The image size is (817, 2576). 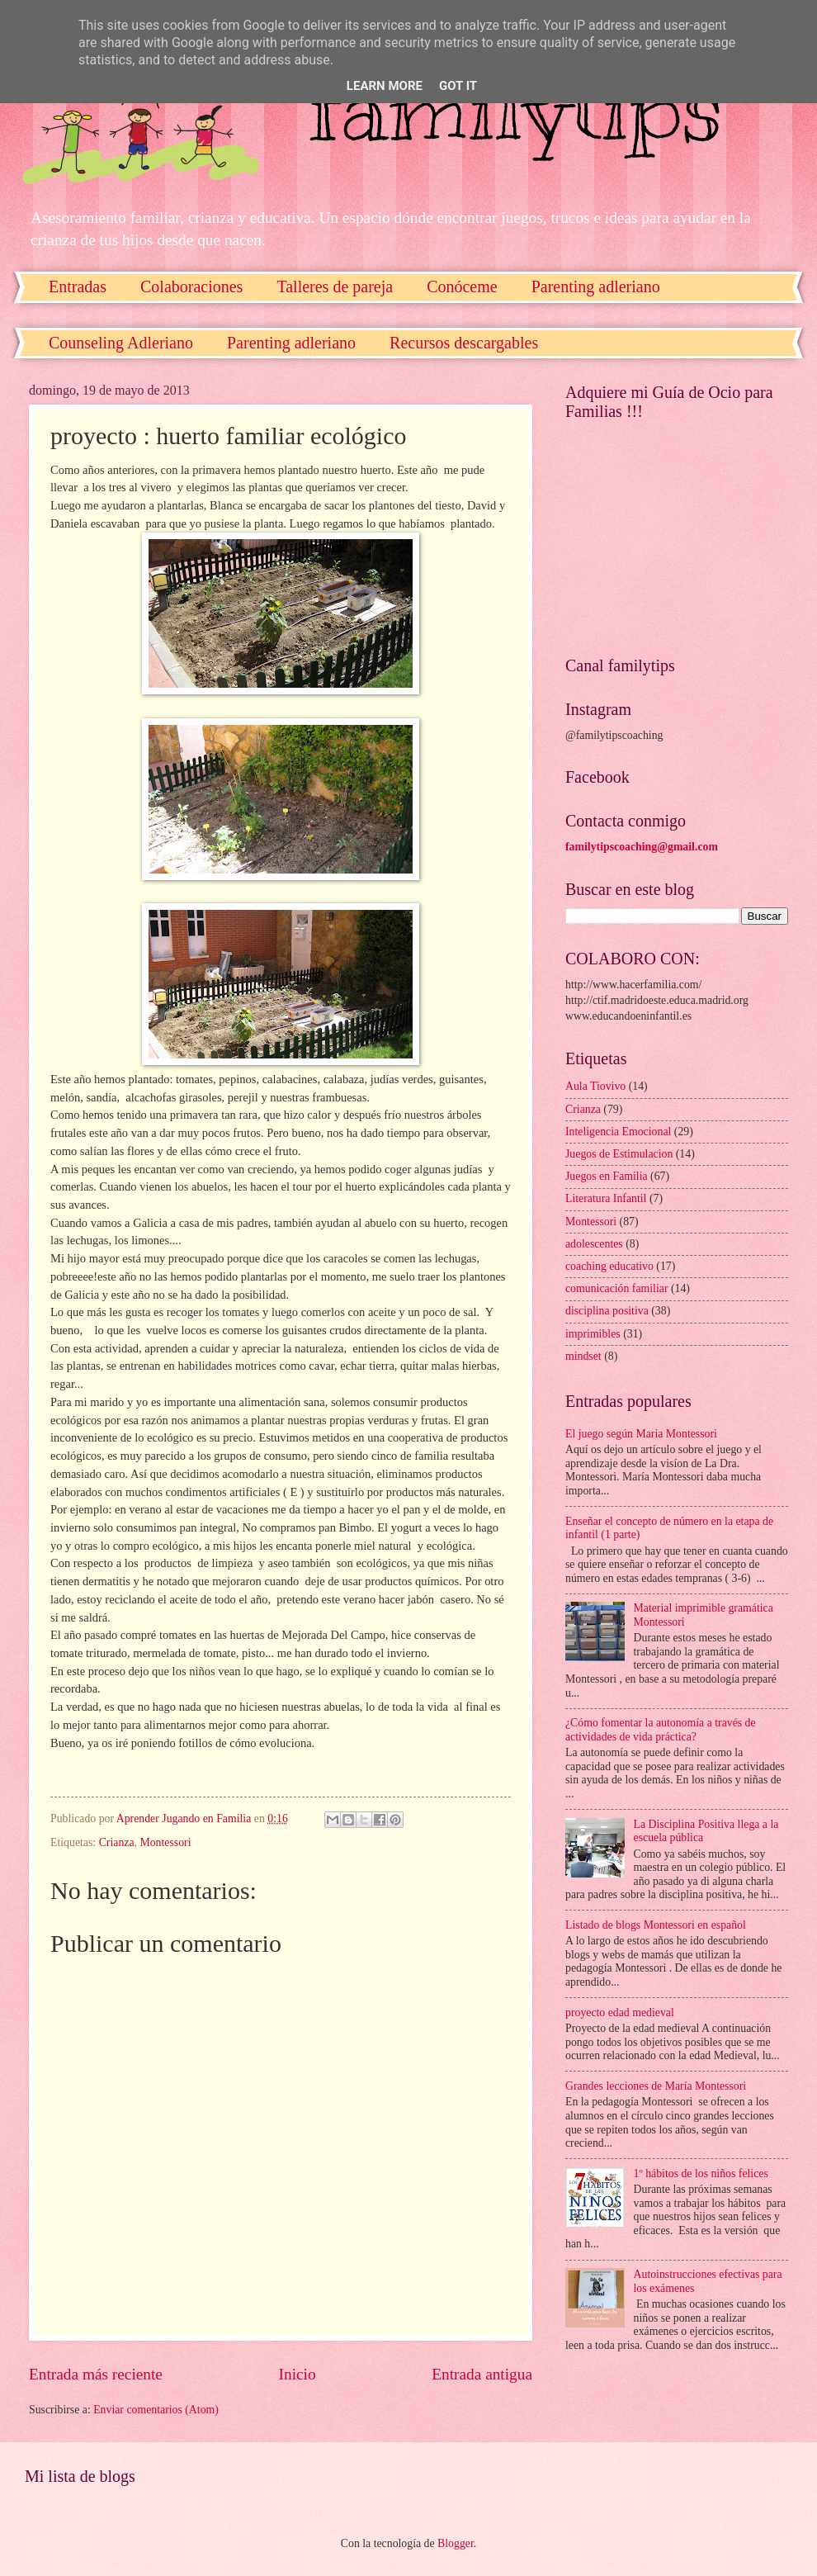 I want to click on Inicio, so click(x=297, y=2374).